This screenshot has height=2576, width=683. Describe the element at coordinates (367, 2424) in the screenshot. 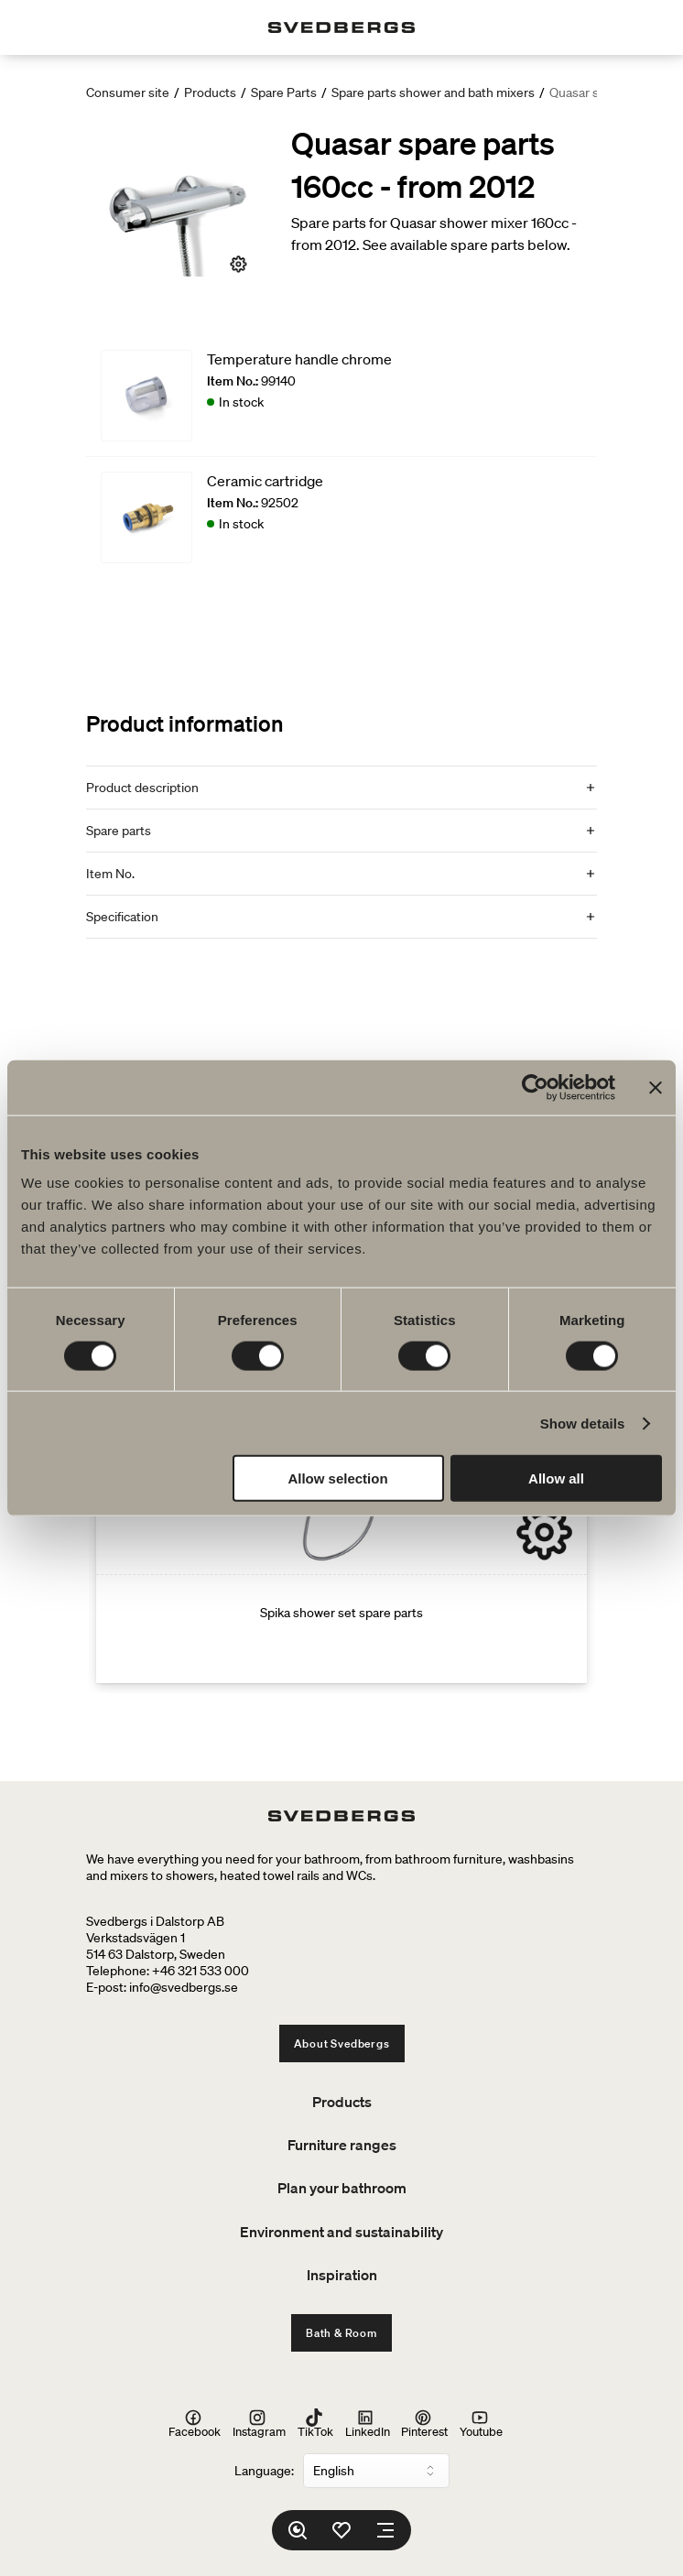

I see `LinkedIn` at that location.